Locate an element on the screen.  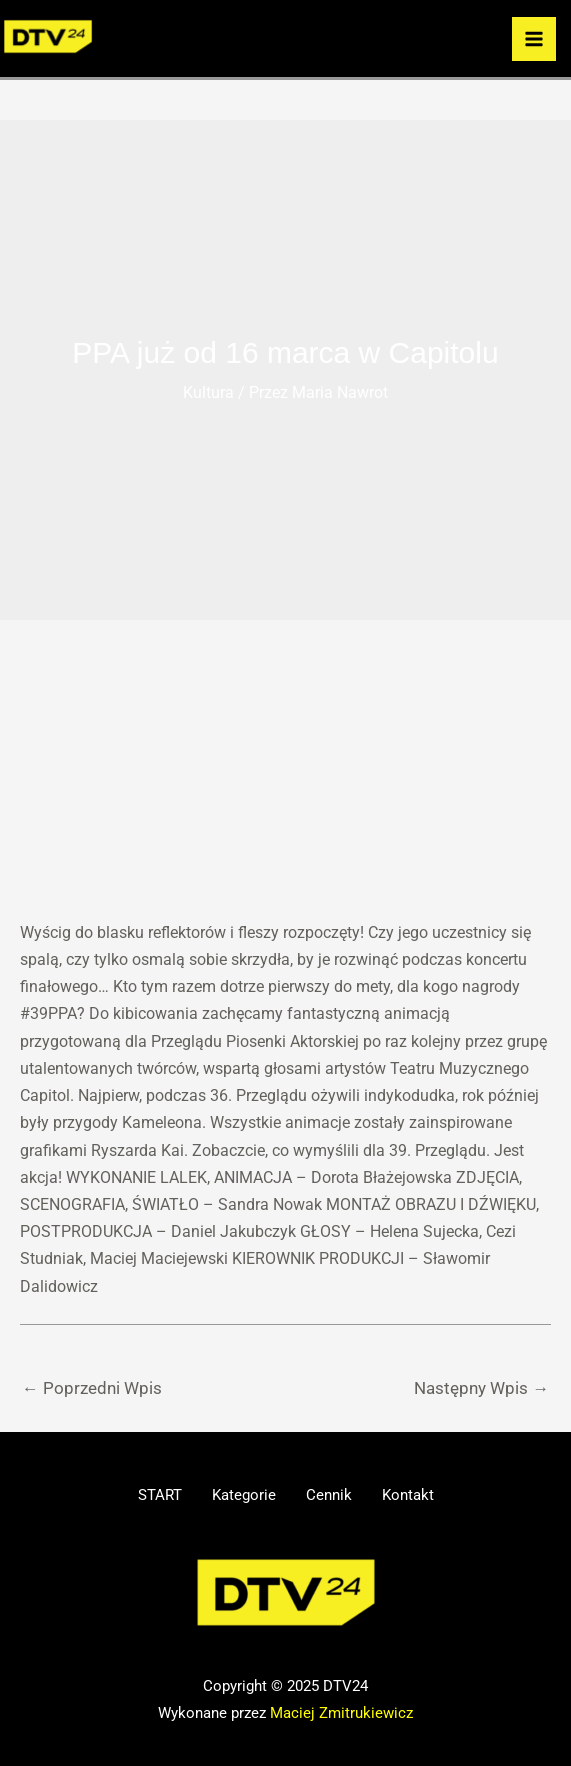
Kontakt is located at coordinates (423, 1495).